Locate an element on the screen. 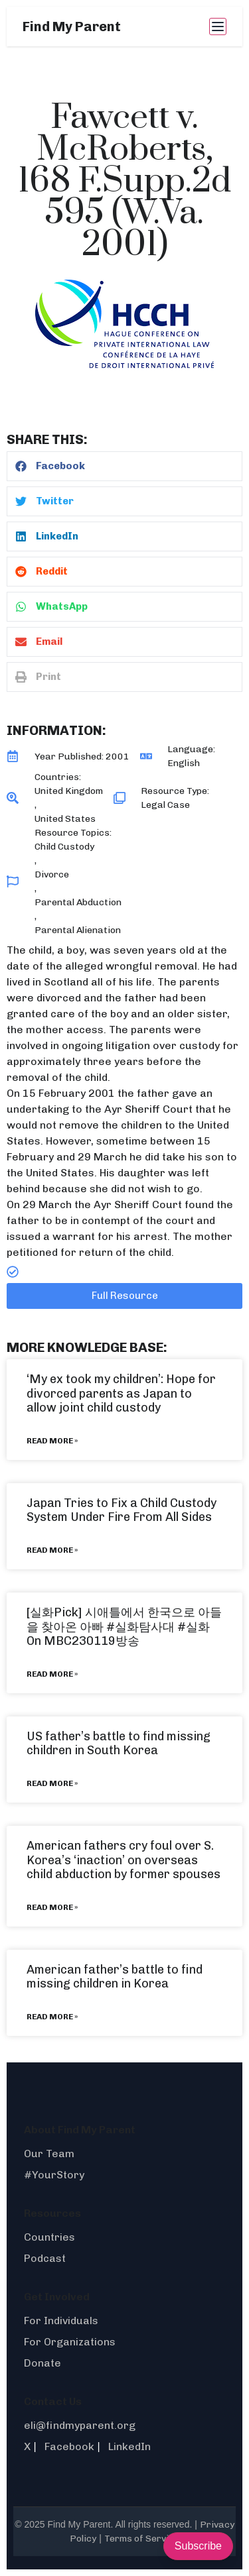  Parental Alienation is located at coordinates (78, 930).